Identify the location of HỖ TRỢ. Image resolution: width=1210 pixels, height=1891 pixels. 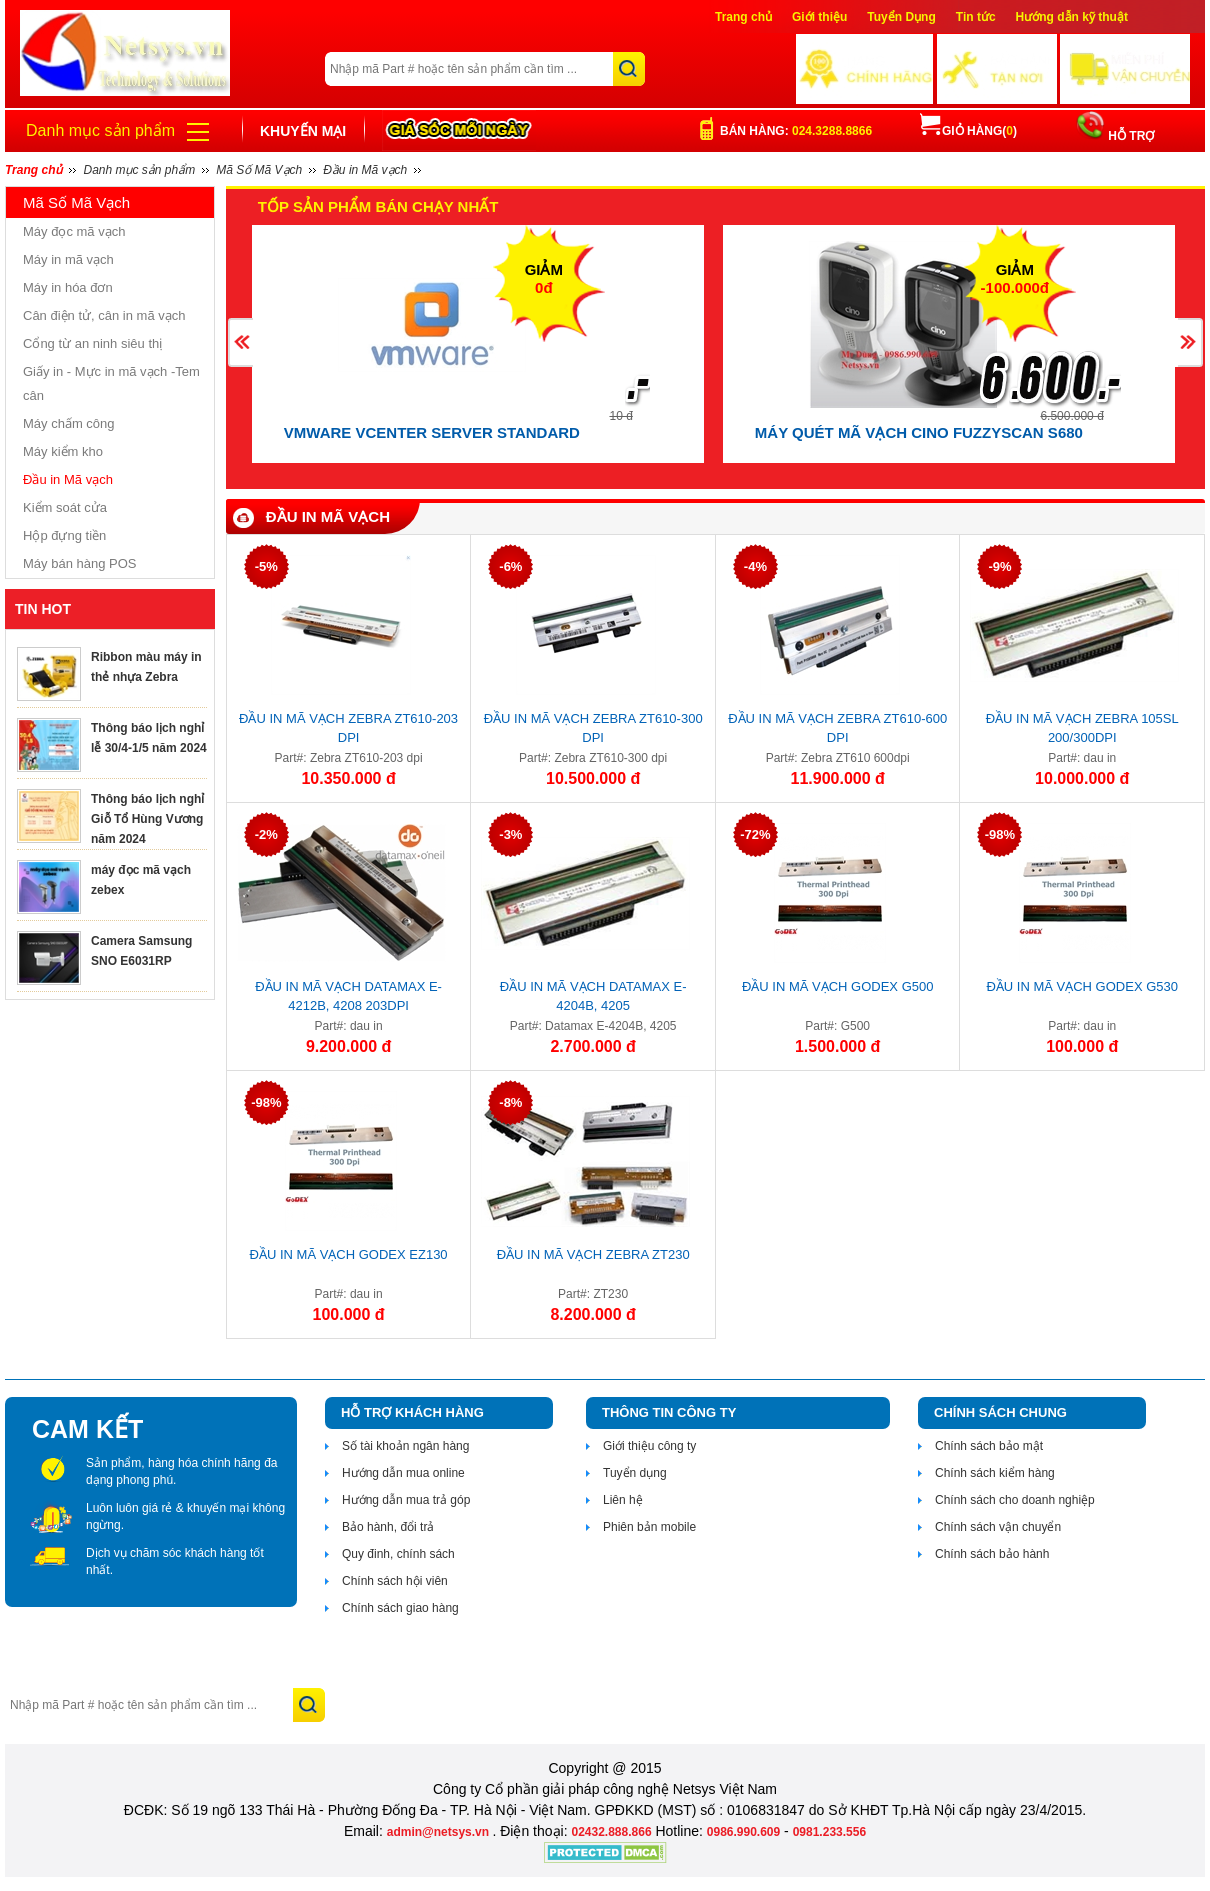
(1129, 136).